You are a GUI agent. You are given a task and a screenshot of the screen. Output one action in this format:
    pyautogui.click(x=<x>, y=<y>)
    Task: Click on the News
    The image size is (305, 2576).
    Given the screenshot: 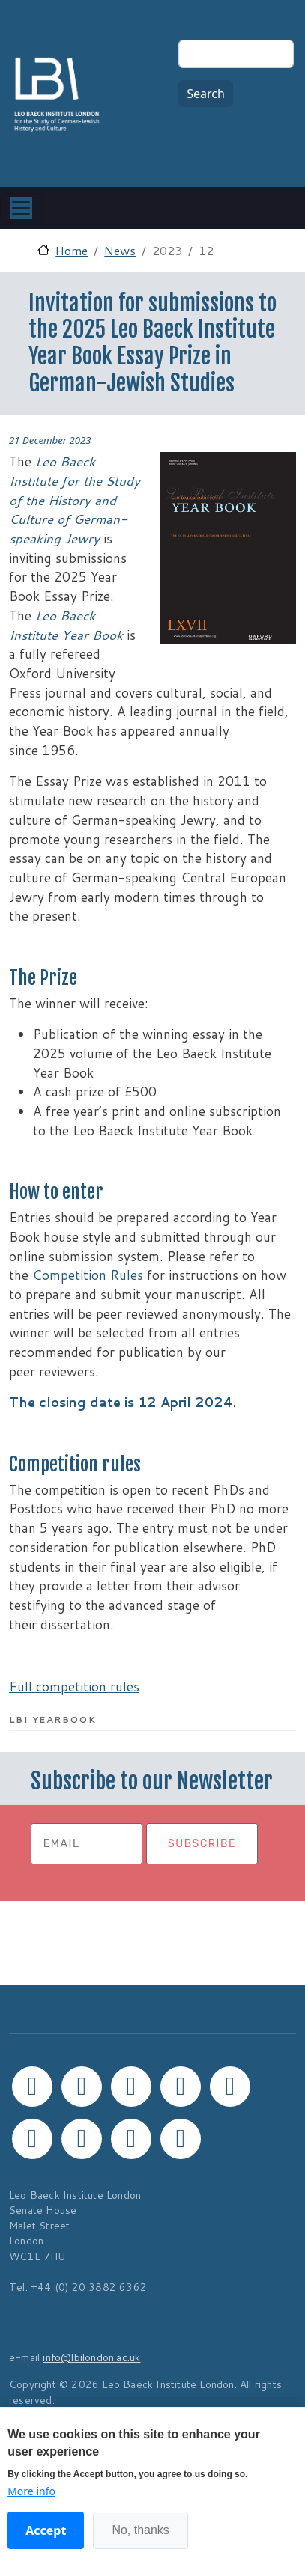 What is the action you would take?
    pyautogui.click(x=120, y=250)
    